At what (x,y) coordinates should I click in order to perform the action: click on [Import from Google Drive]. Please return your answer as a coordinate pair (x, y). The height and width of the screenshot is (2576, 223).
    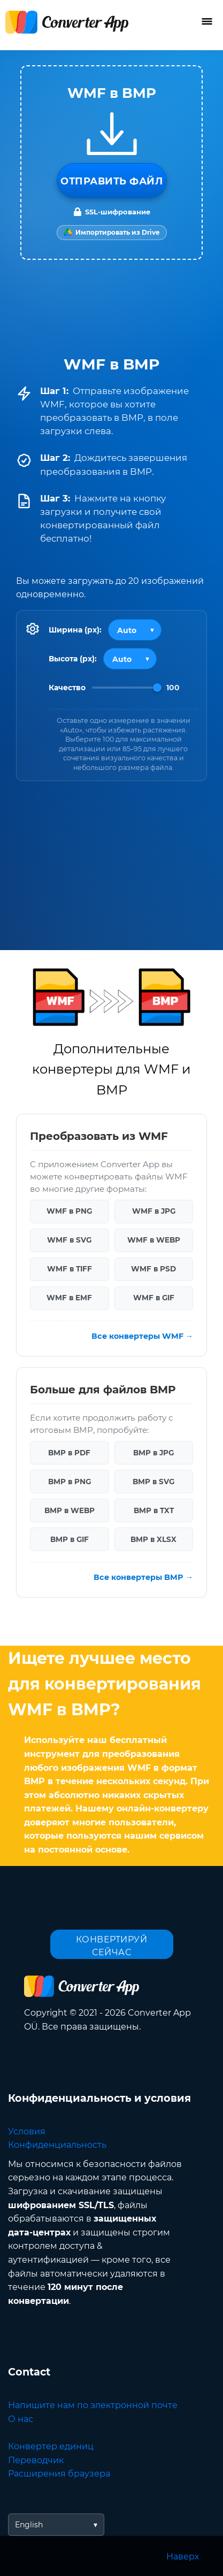
    Looking at the image, I should click on (112, 232).